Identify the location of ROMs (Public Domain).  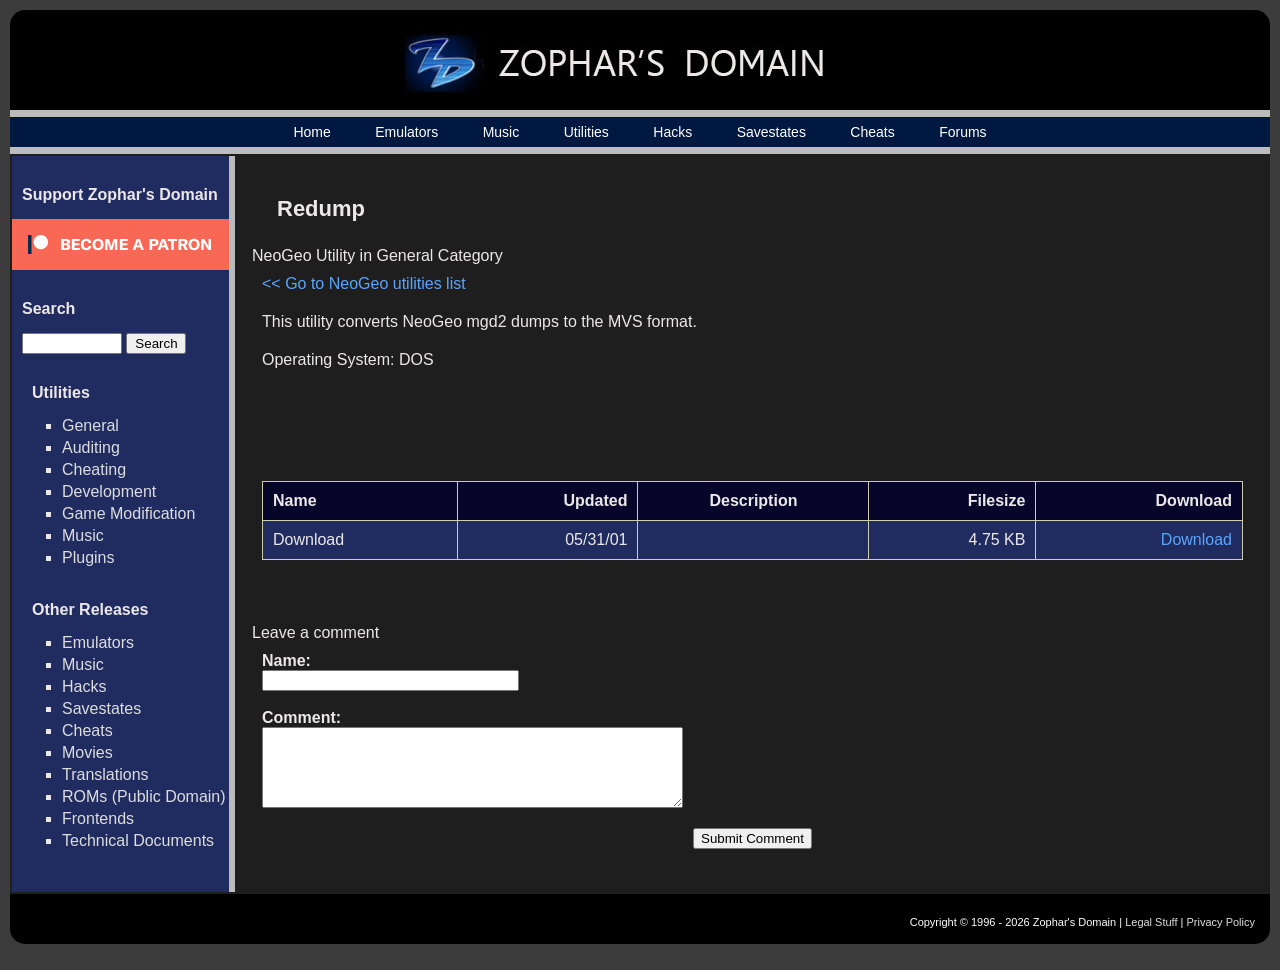
(144, 796).